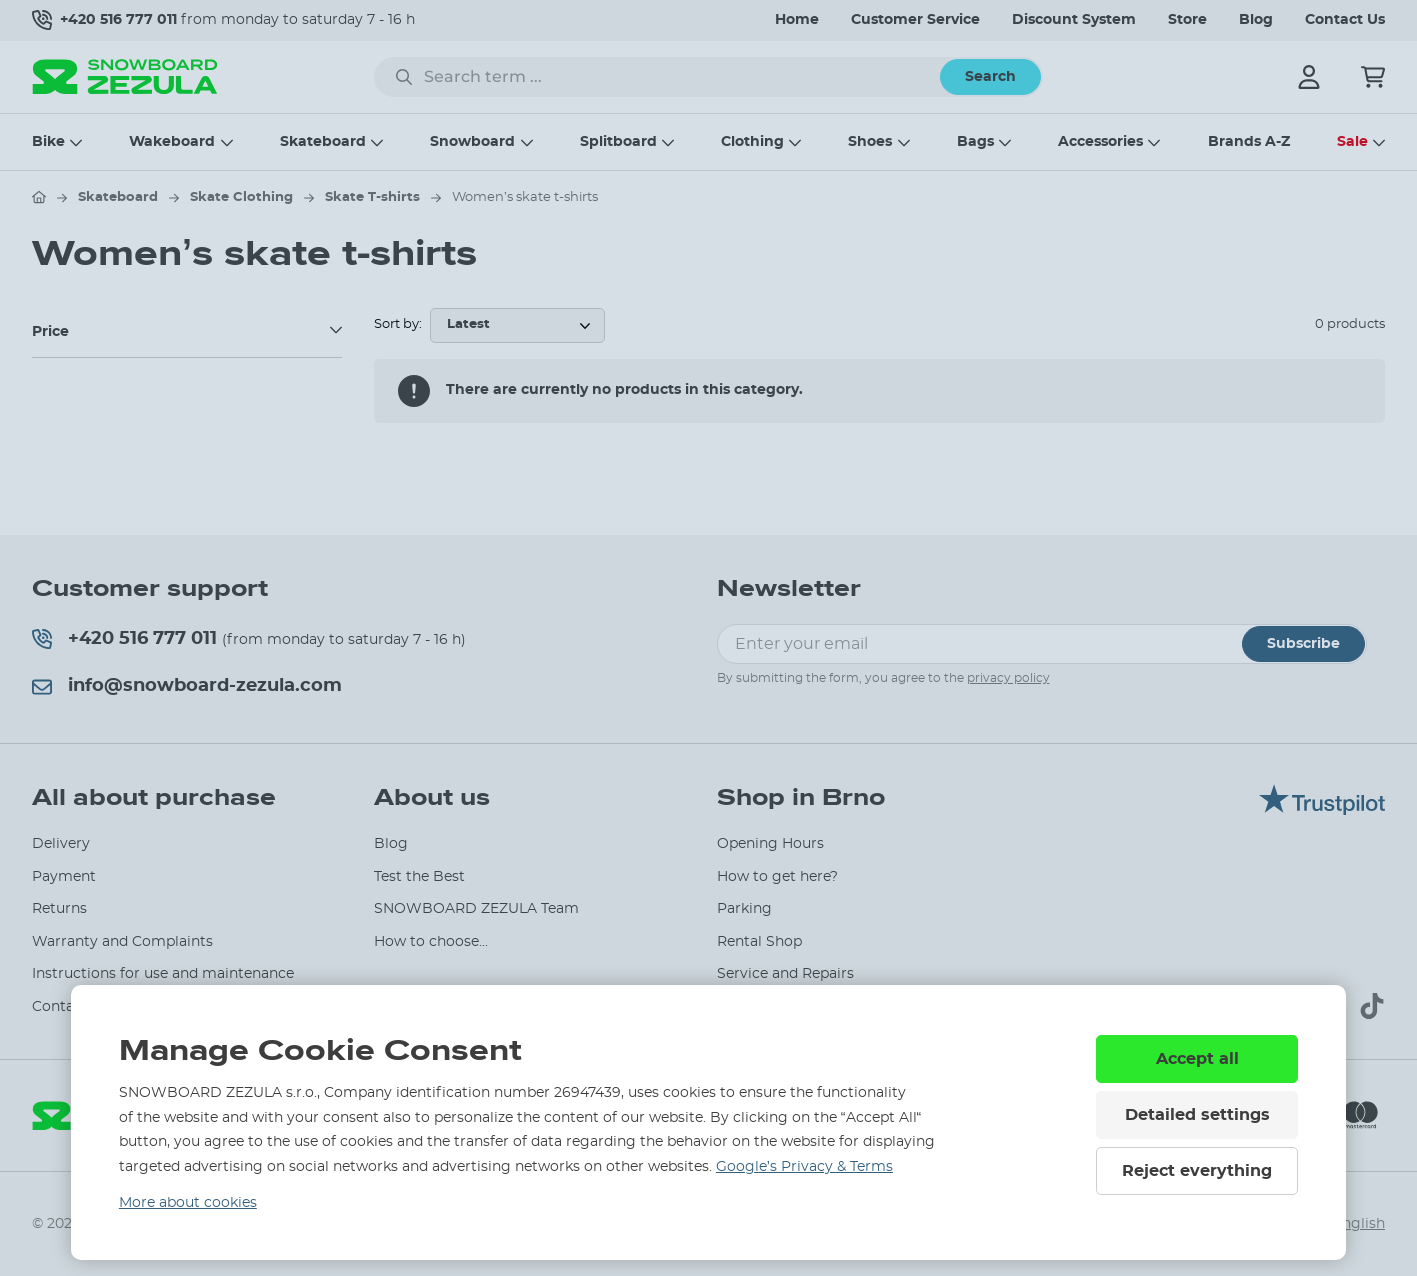  I want to click on Store, so click(1187, 20).